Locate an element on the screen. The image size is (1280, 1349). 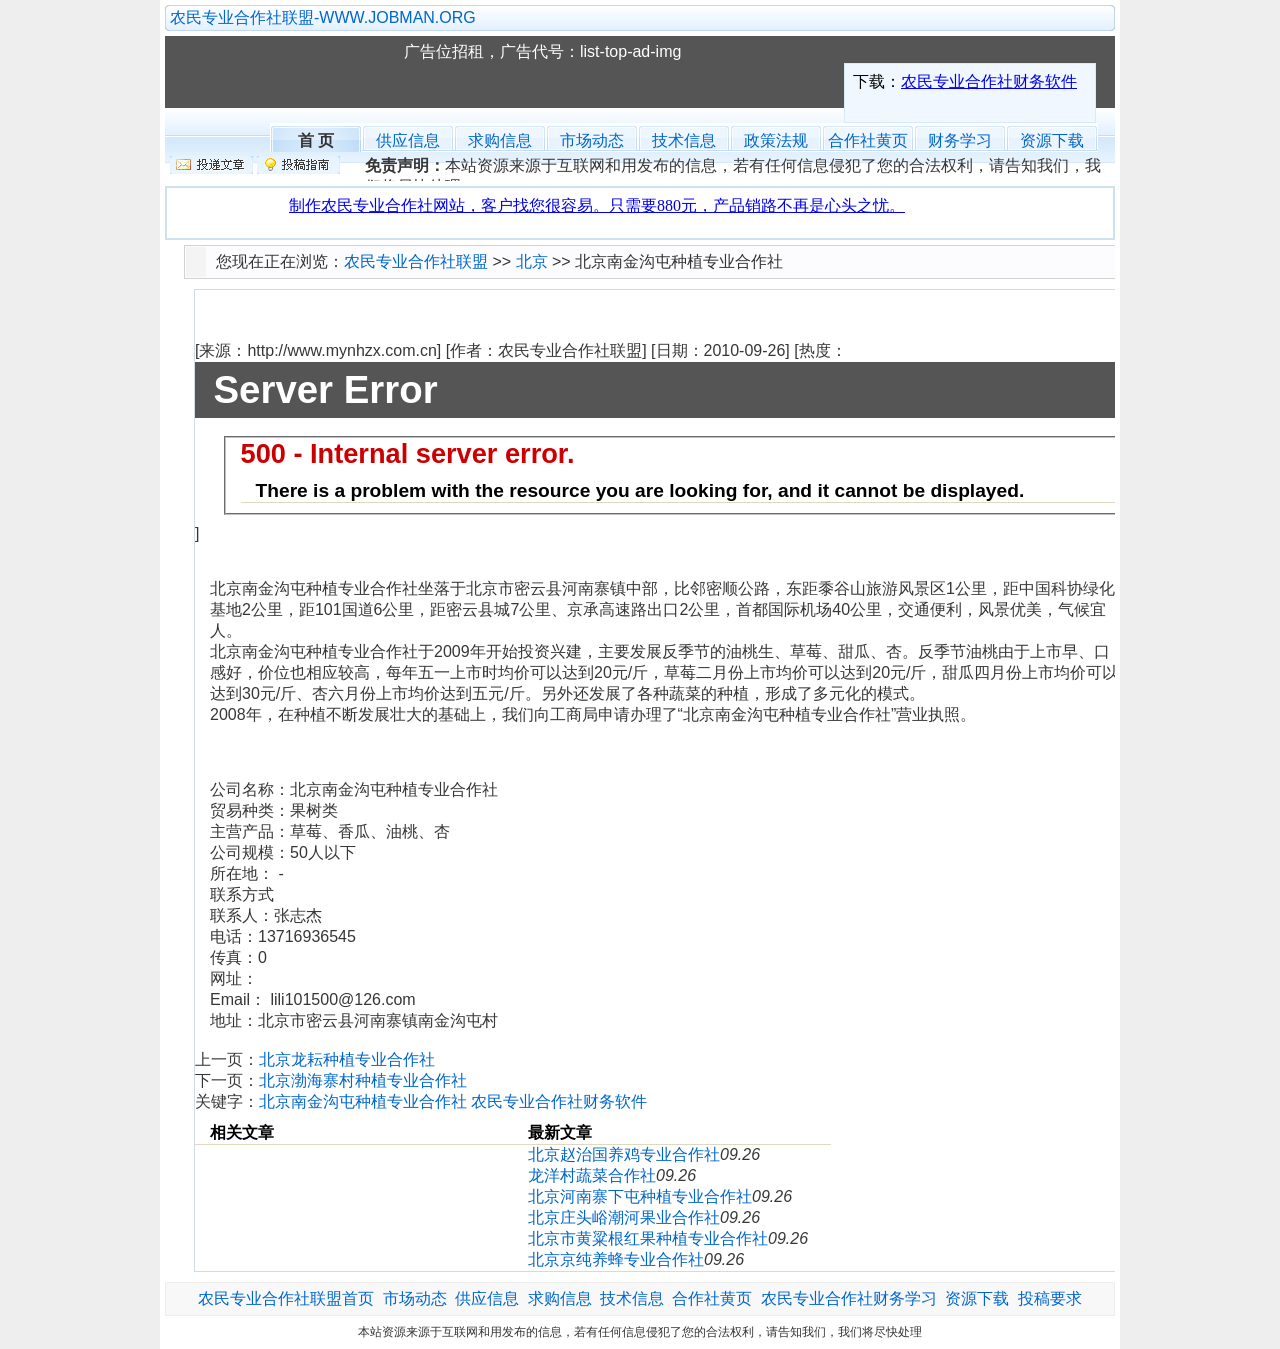
资源下载 is located at coordinates (1052, 140).